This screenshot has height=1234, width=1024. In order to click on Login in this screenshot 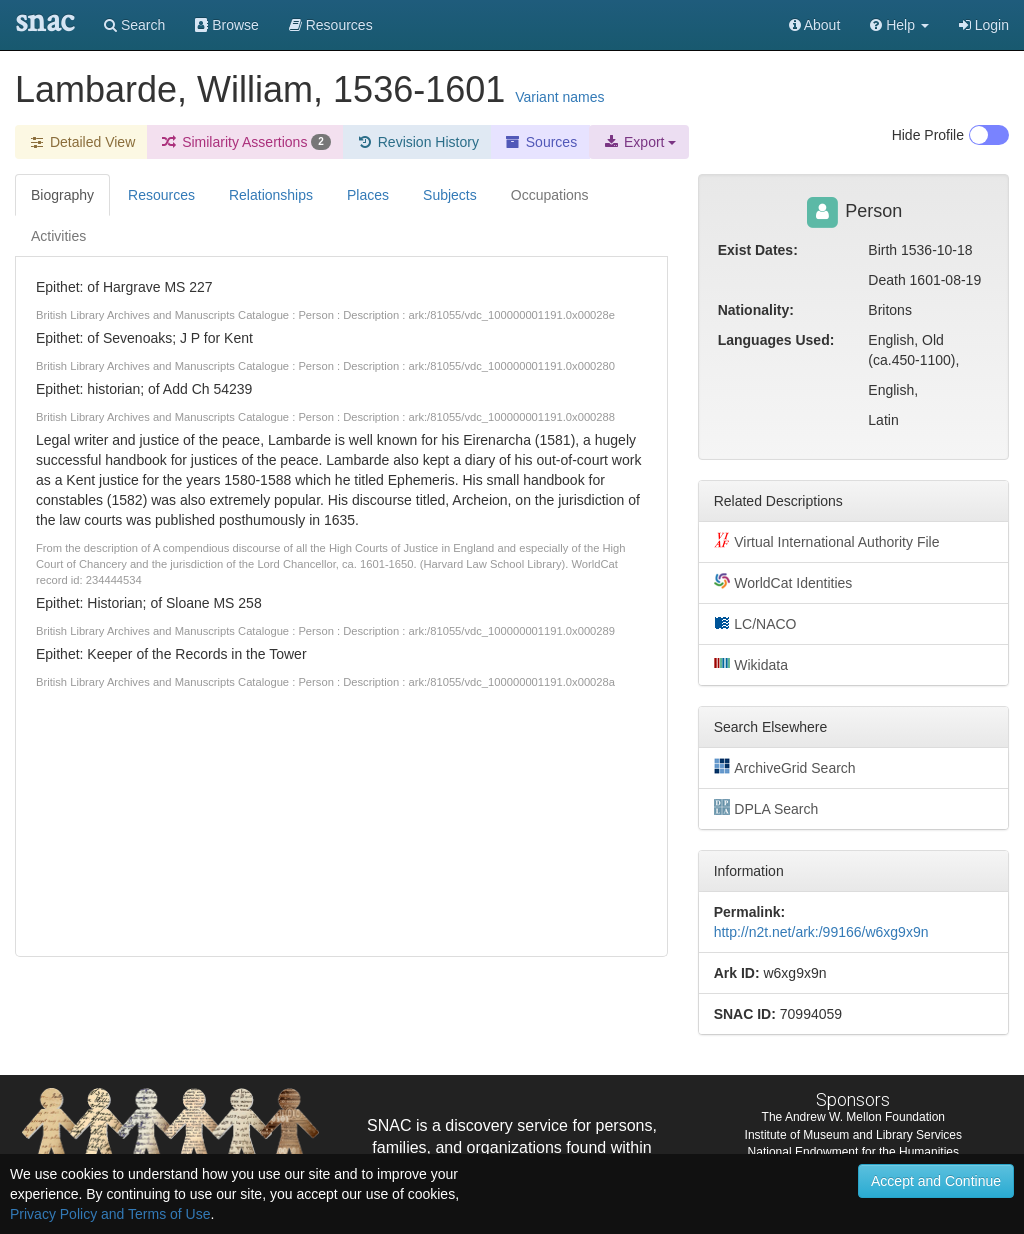, I will do `click(984, 25)`.